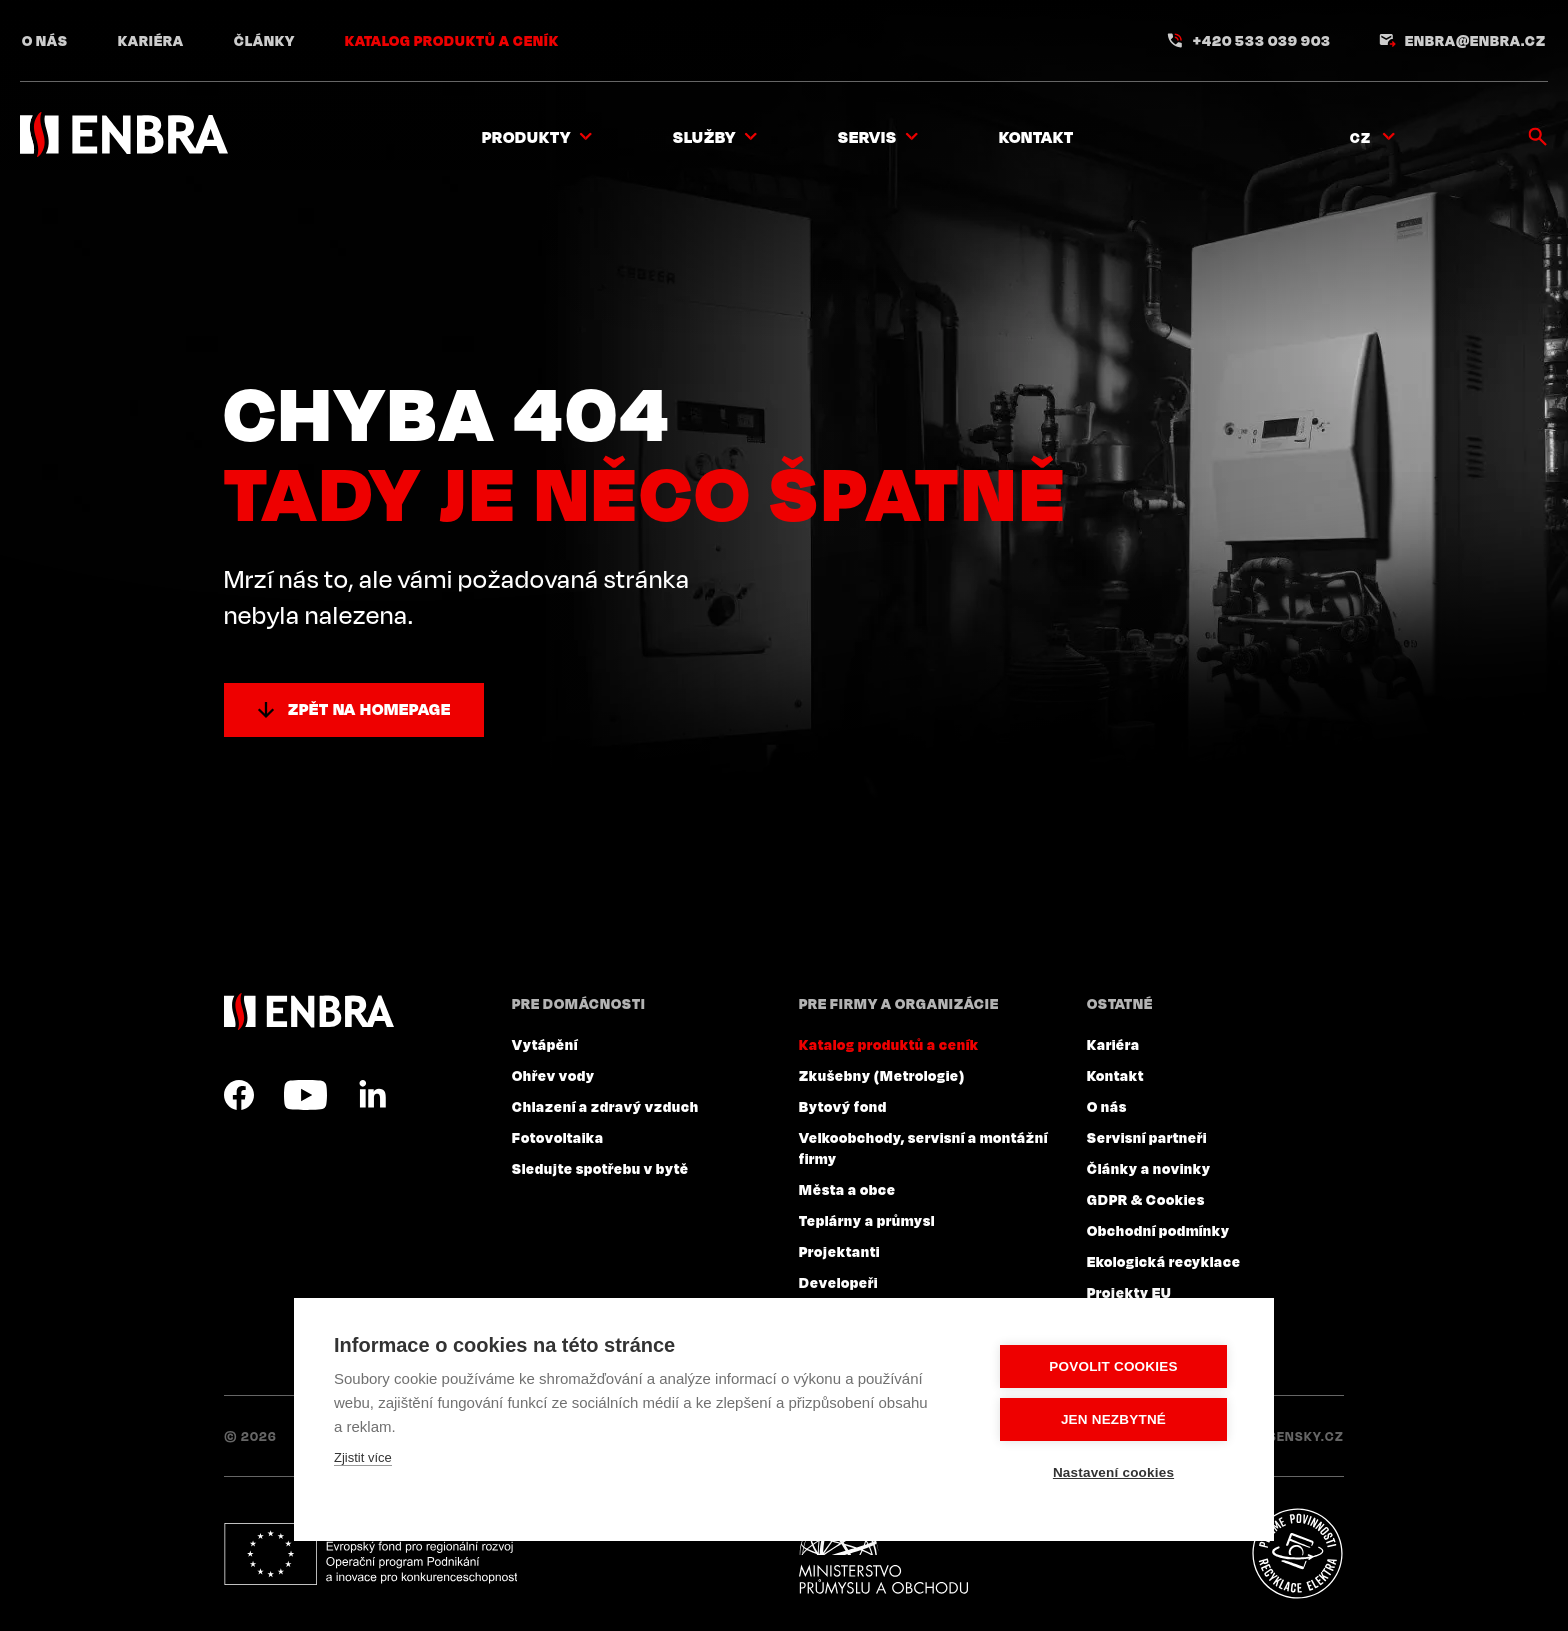 The width and height of the screenshot is (1568, 1631). What do you see at coordinates (838, 1282) in the screenshot?
I see `Developeři` at bounding box center [838, 1282].